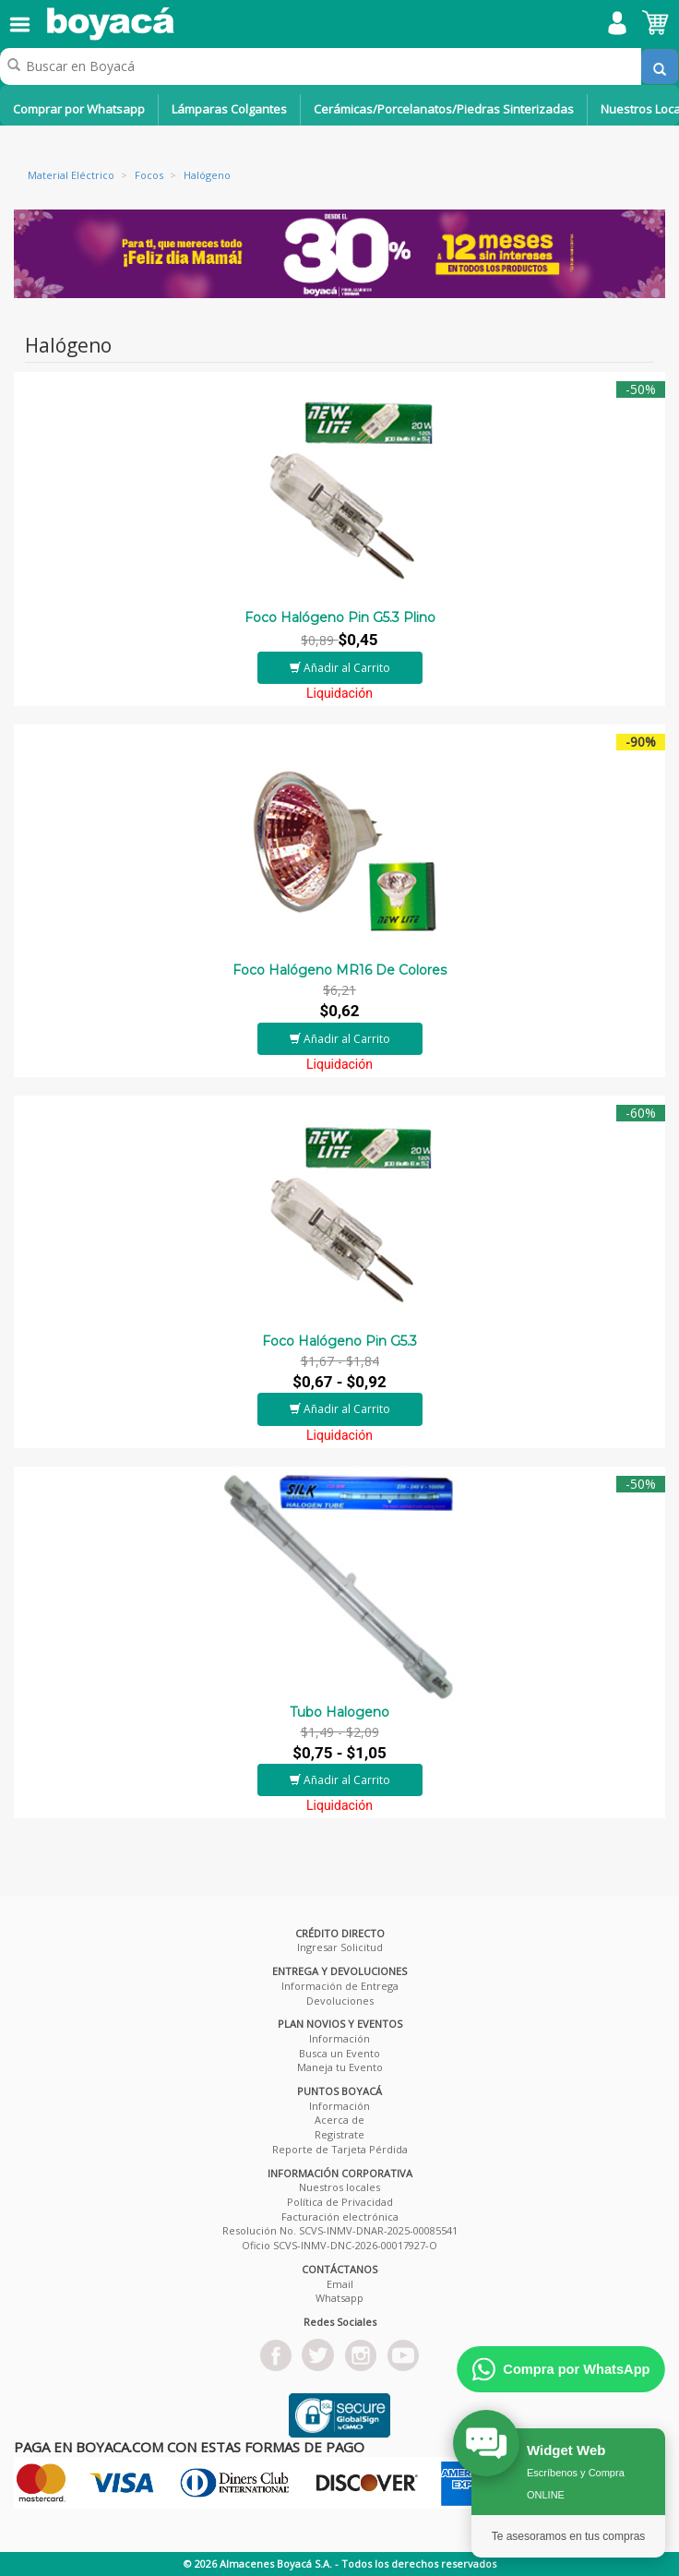 The image size is (679, 2576). I want to click on Comprar por Whatsapp, so click(79, 109).